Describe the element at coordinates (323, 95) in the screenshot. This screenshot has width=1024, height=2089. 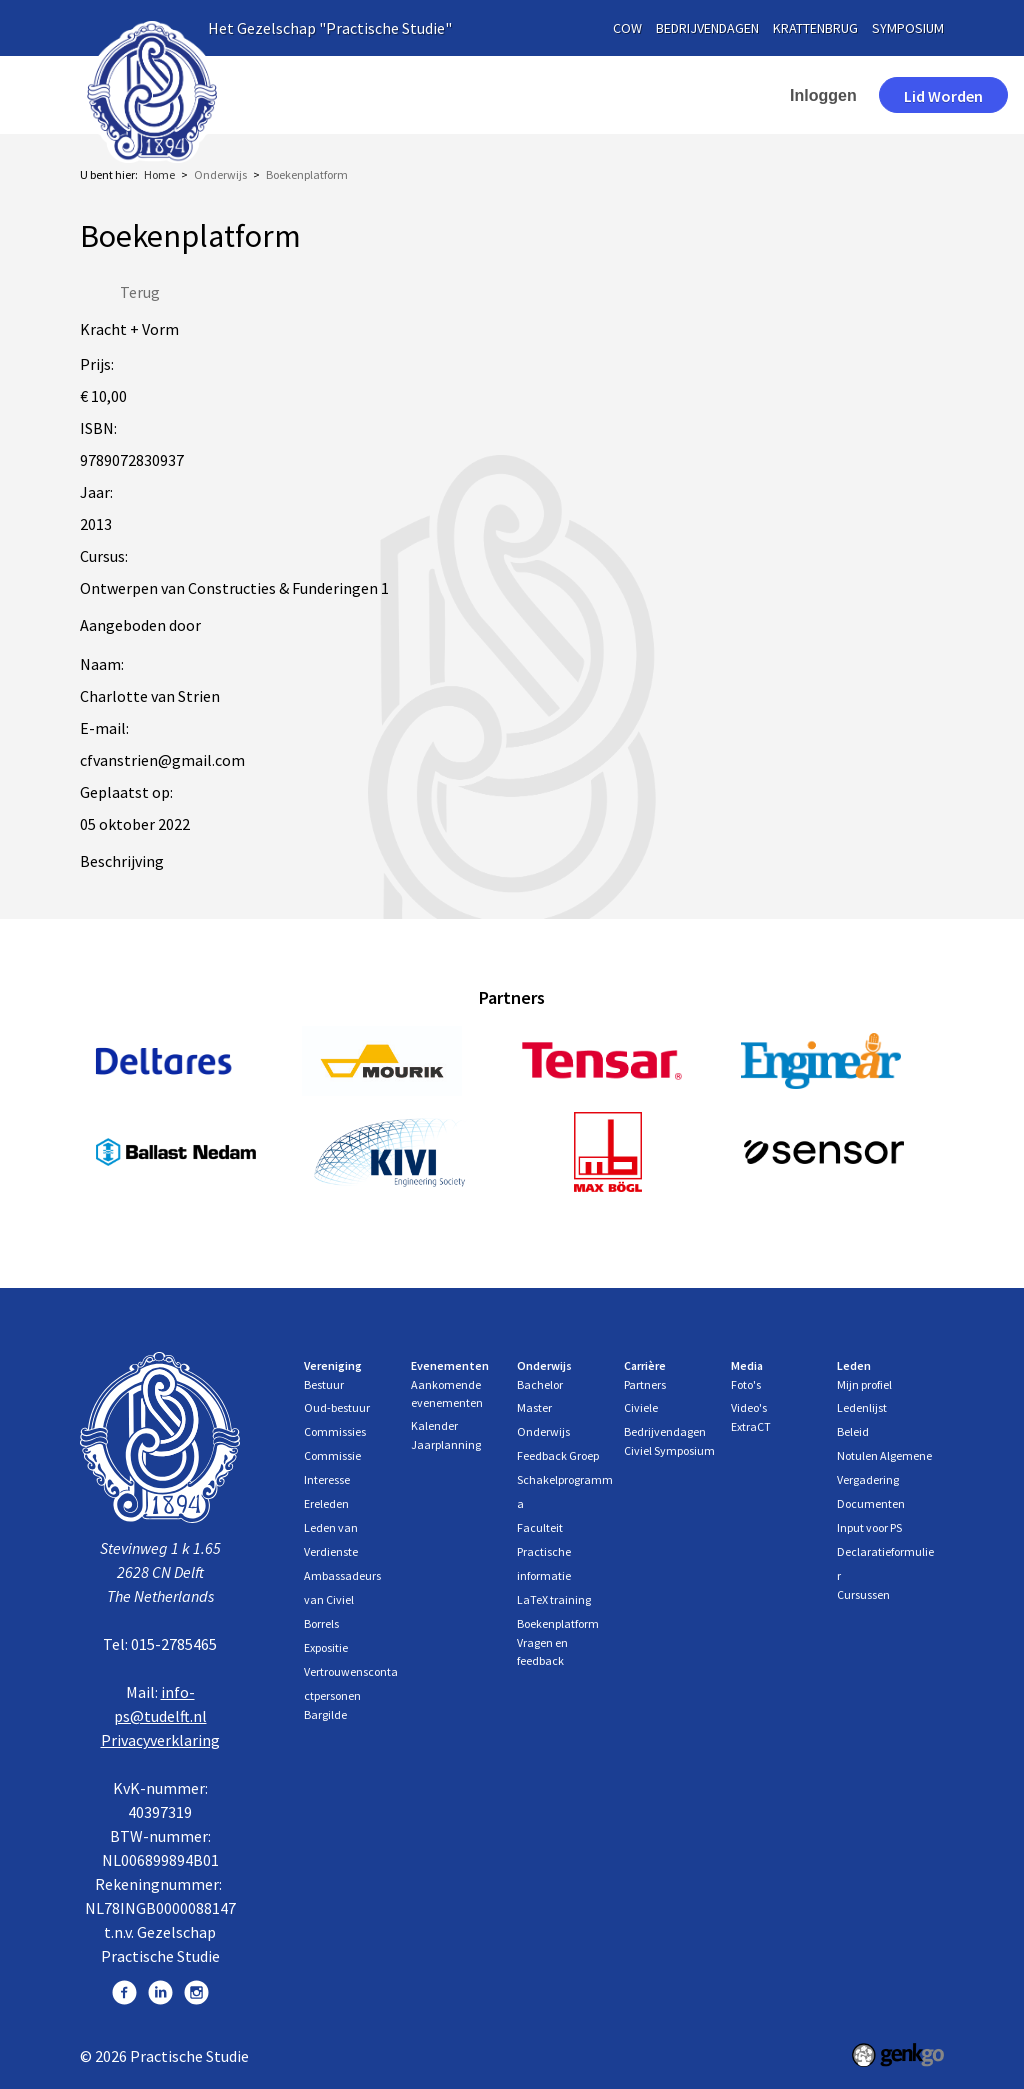
I see `Home` at that location.